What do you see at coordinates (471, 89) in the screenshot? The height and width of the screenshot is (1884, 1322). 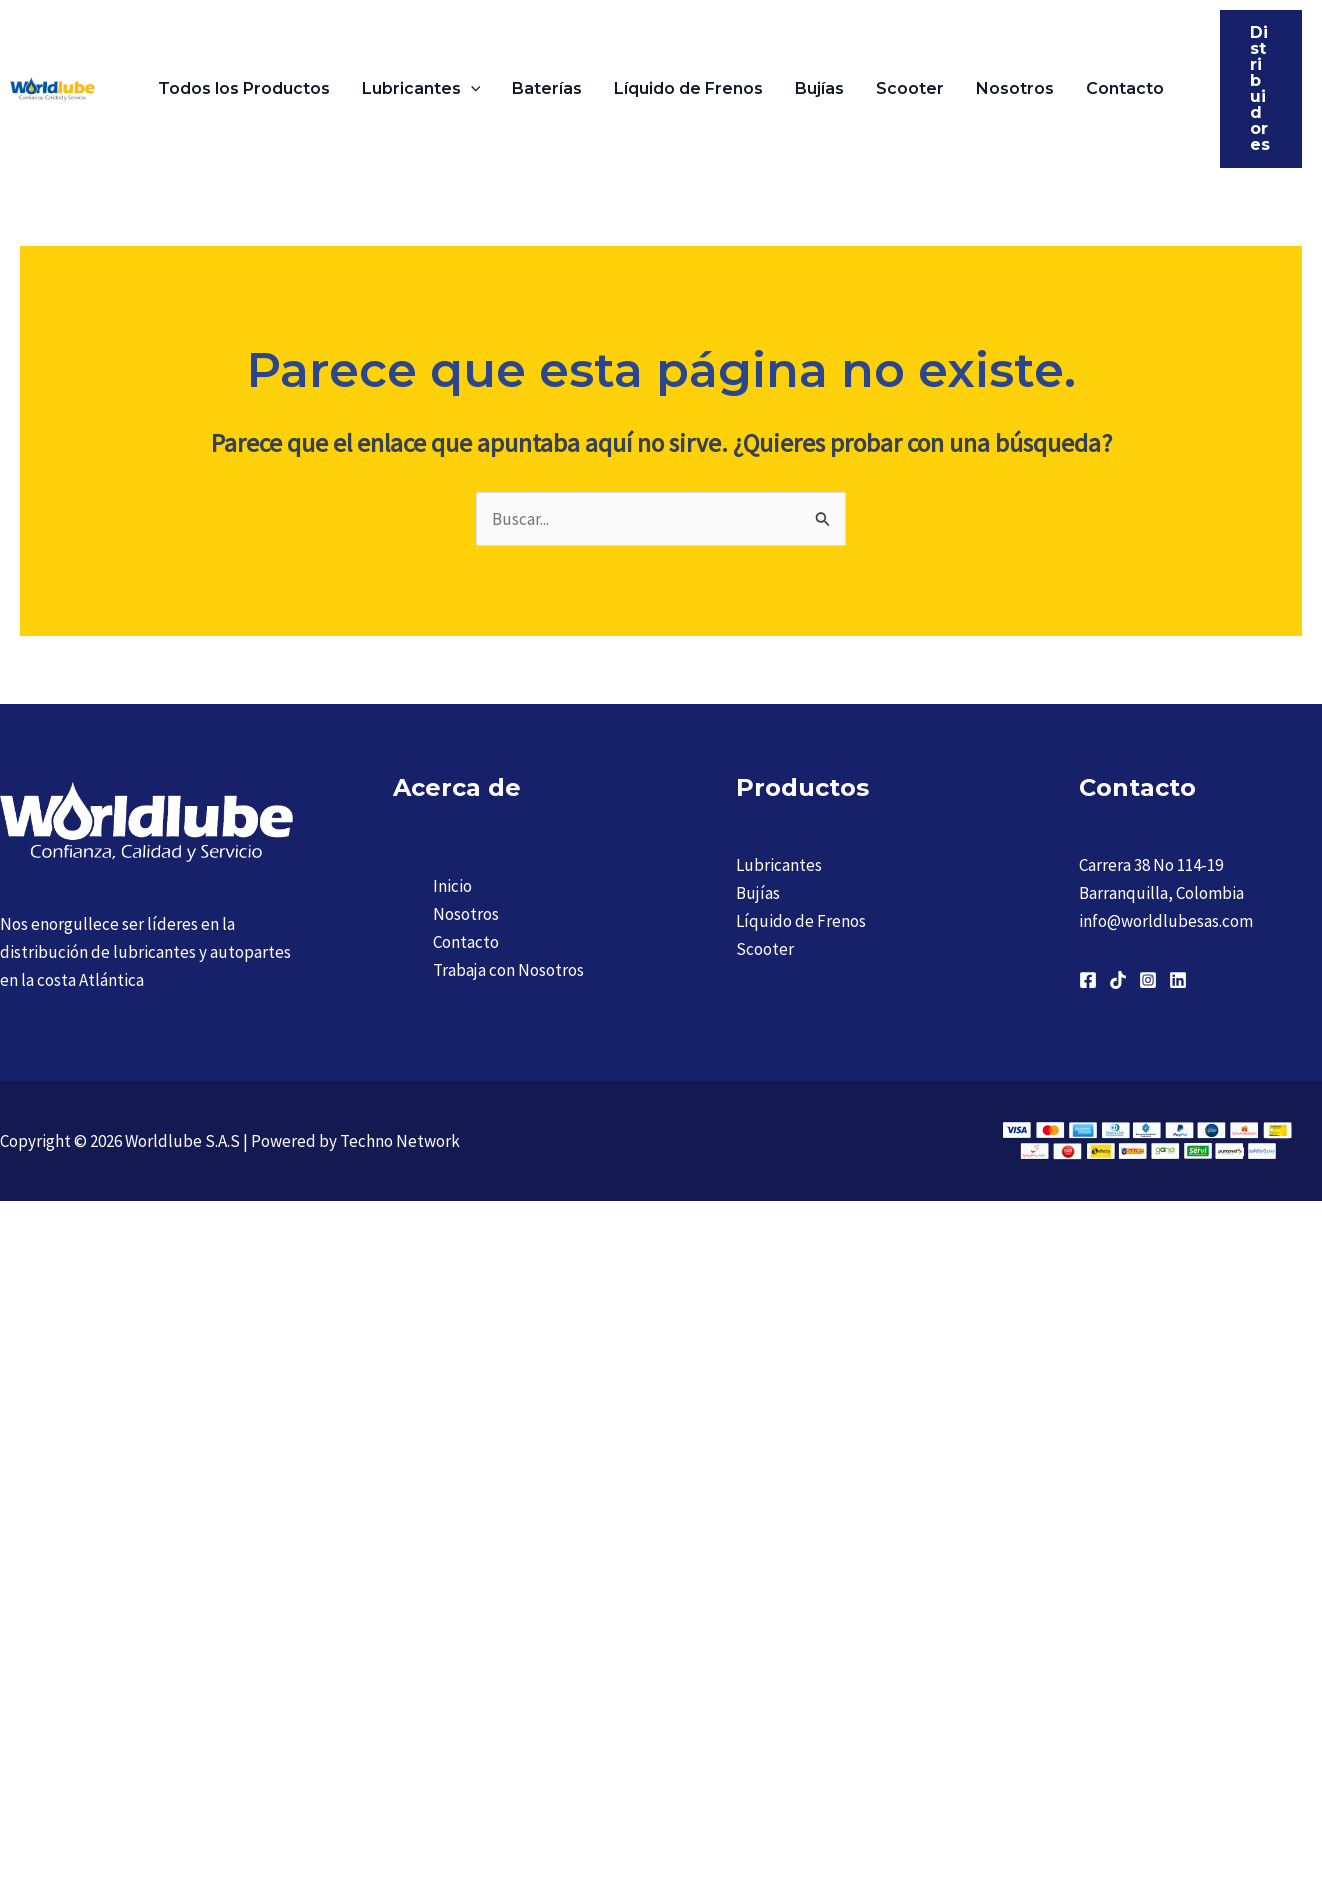 I see `[button]` at bounding box center [471, 89].